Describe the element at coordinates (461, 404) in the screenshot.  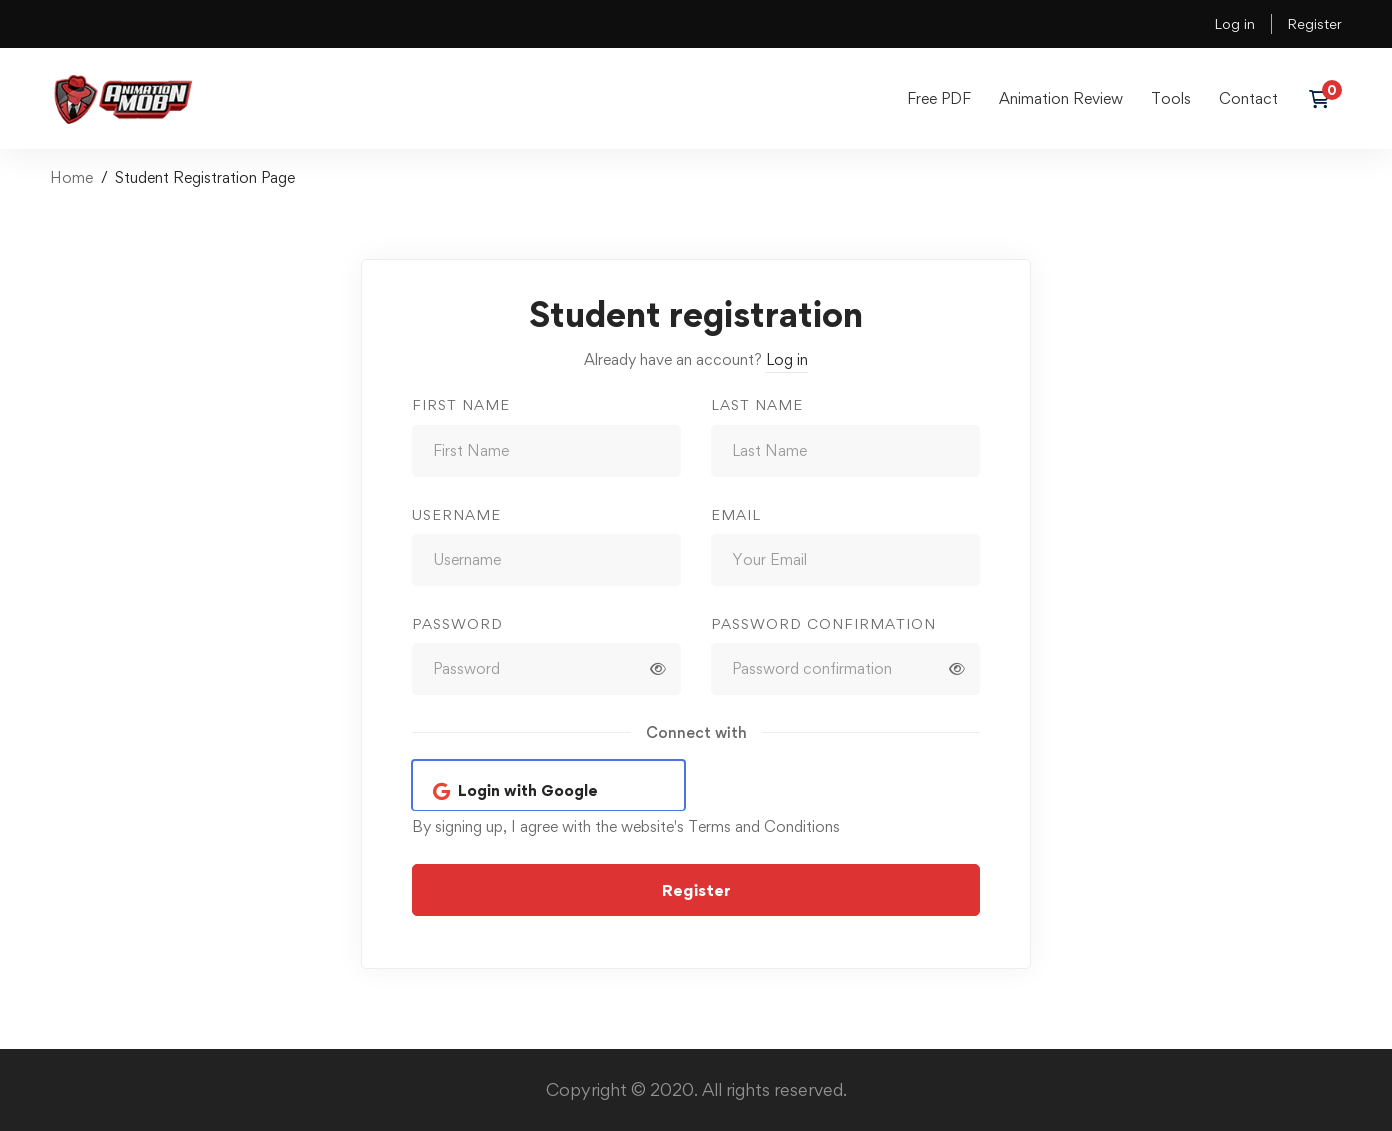
I see `First Name` at that location.